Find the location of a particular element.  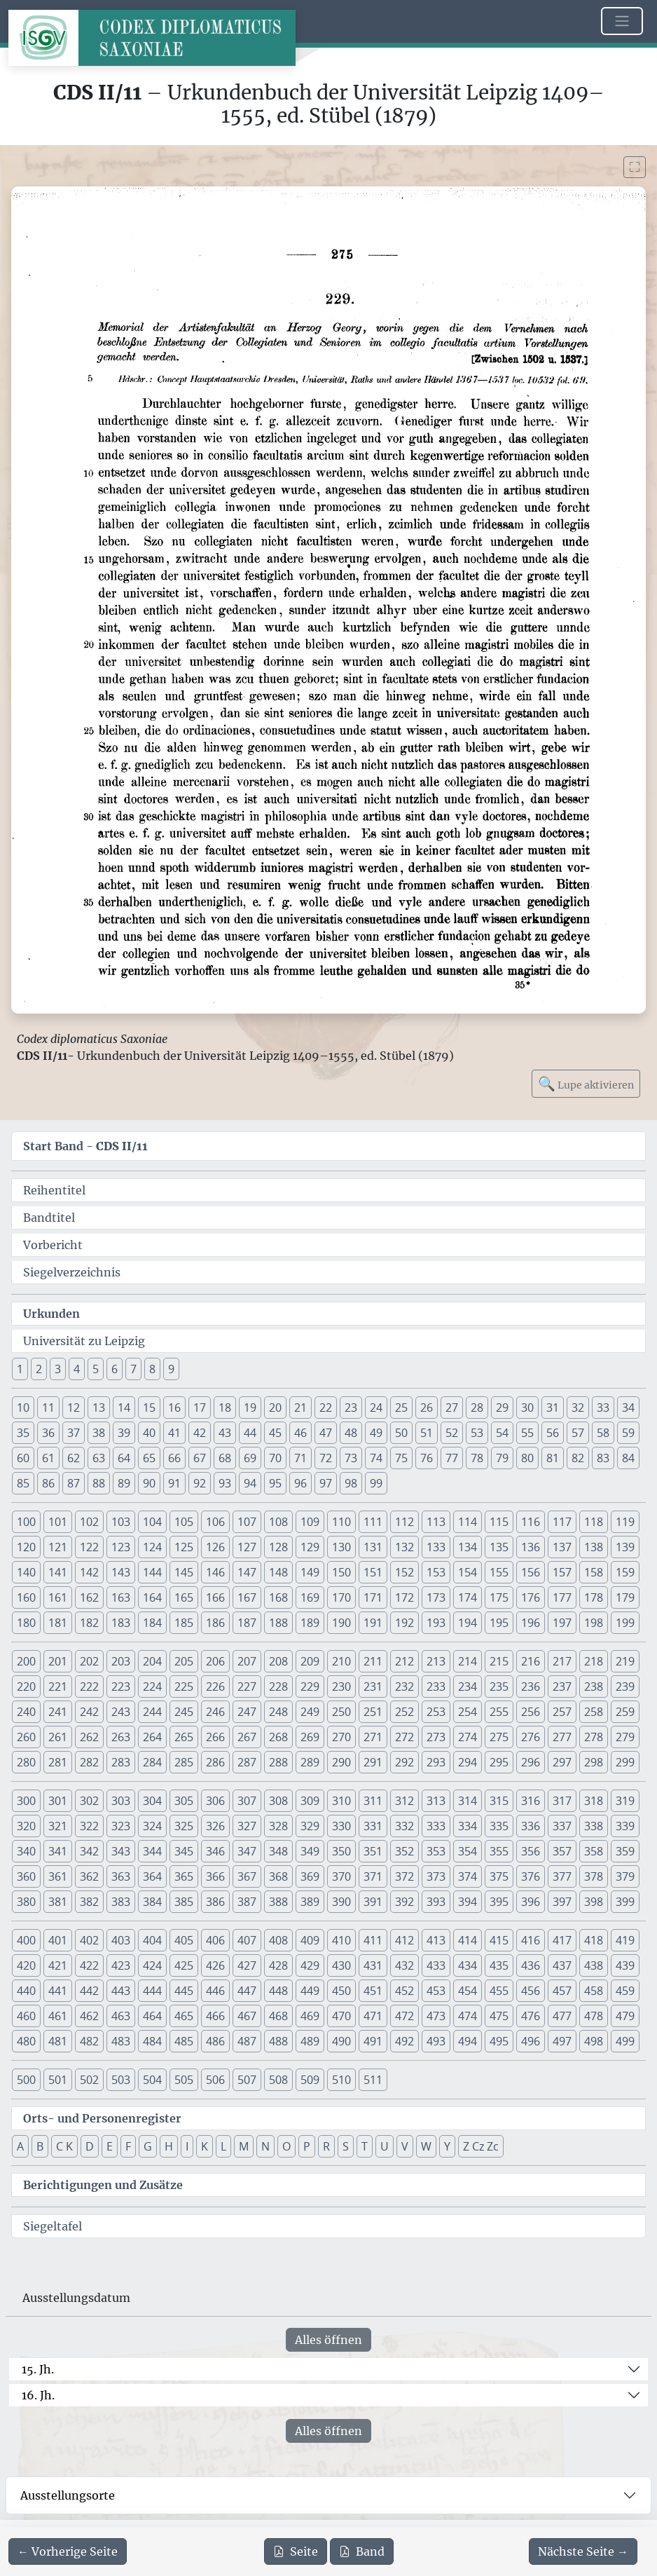

408 [button] is located at coordinates (278, 1940).